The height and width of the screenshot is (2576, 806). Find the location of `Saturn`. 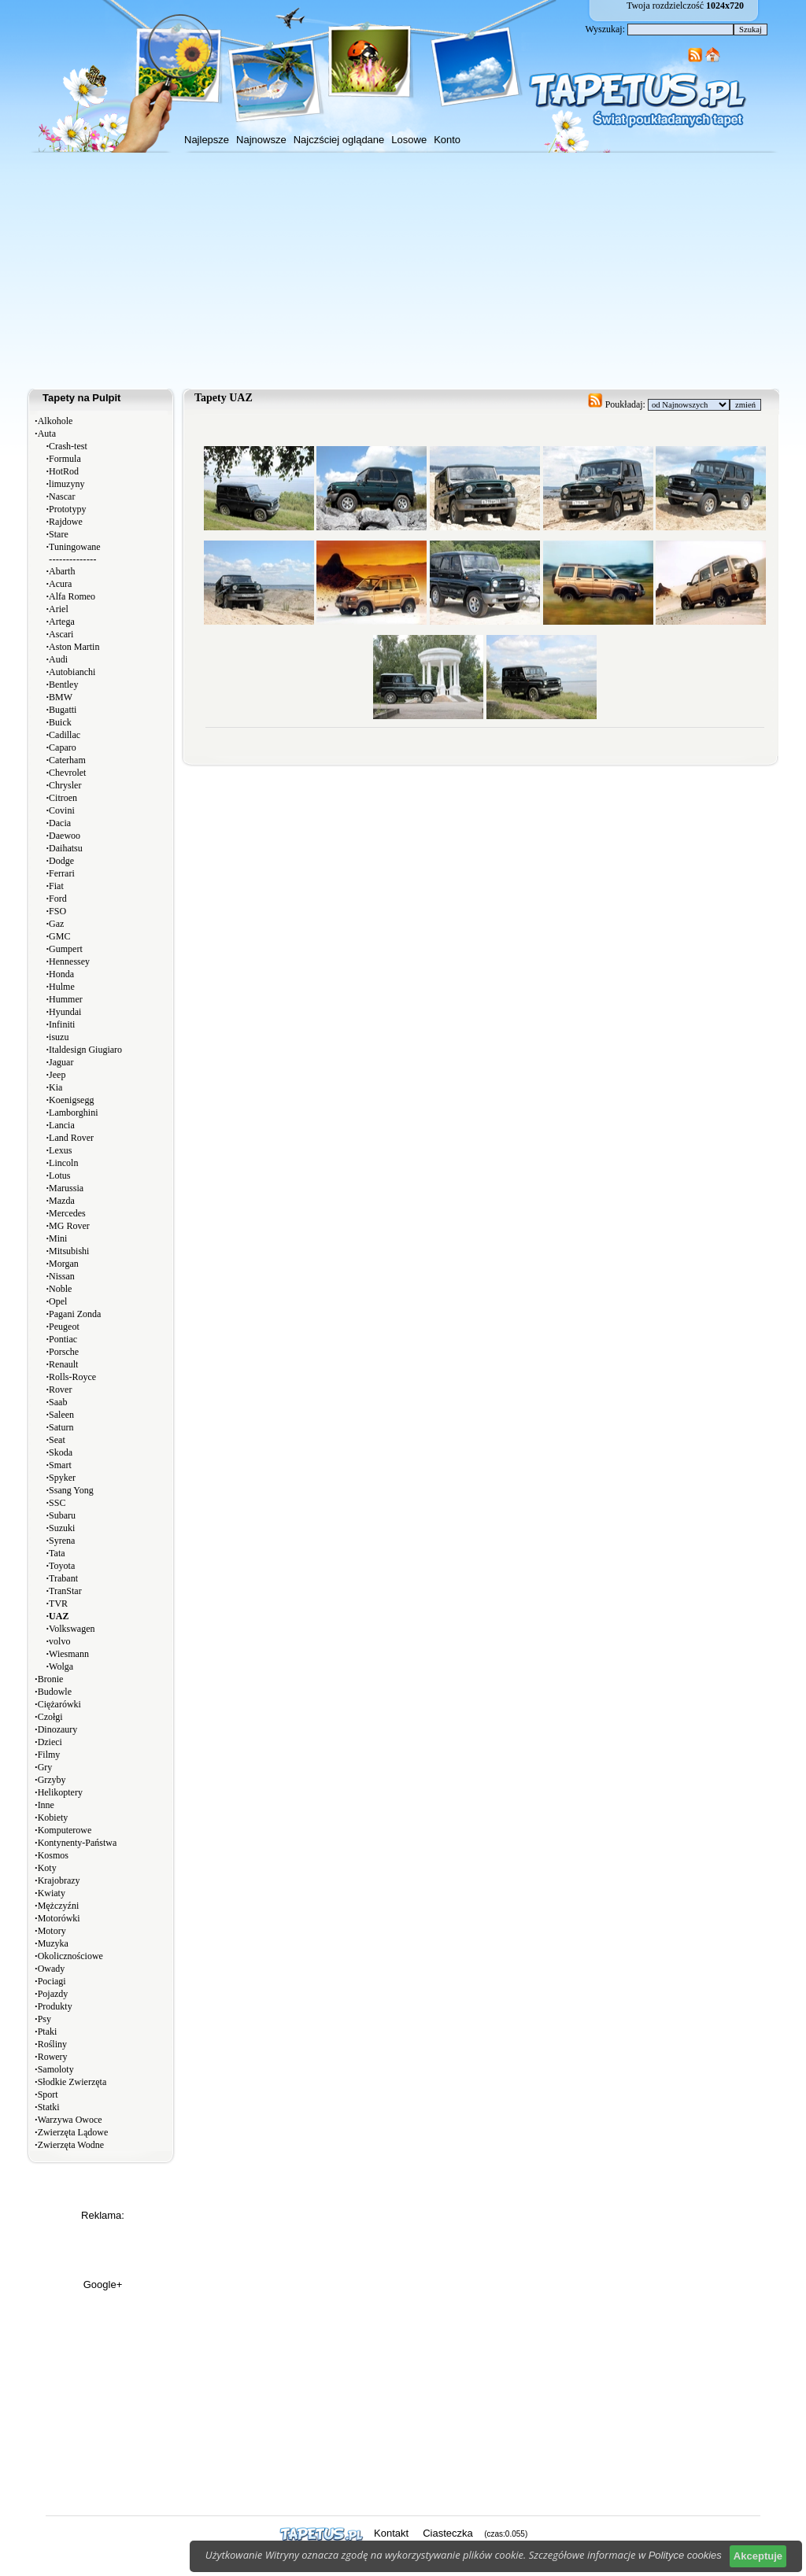

Saturn is located at coordinates (61, 1427).